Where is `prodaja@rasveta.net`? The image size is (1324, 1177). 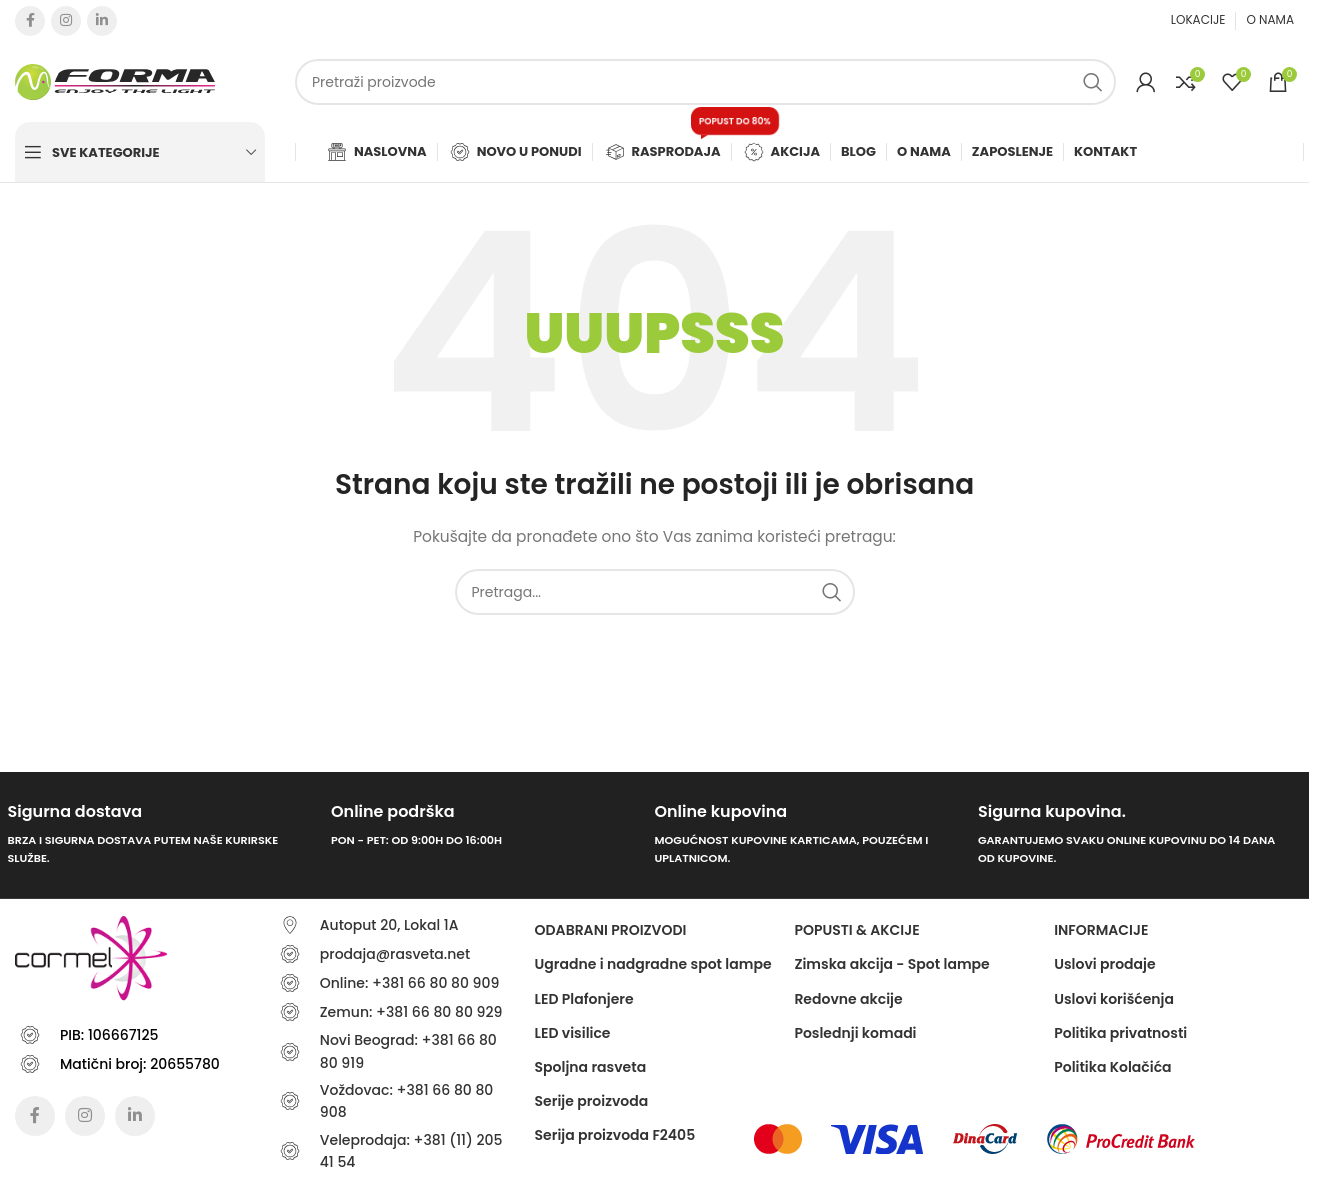
prodaja@rasveta.net is located at coordinates (395, 954).